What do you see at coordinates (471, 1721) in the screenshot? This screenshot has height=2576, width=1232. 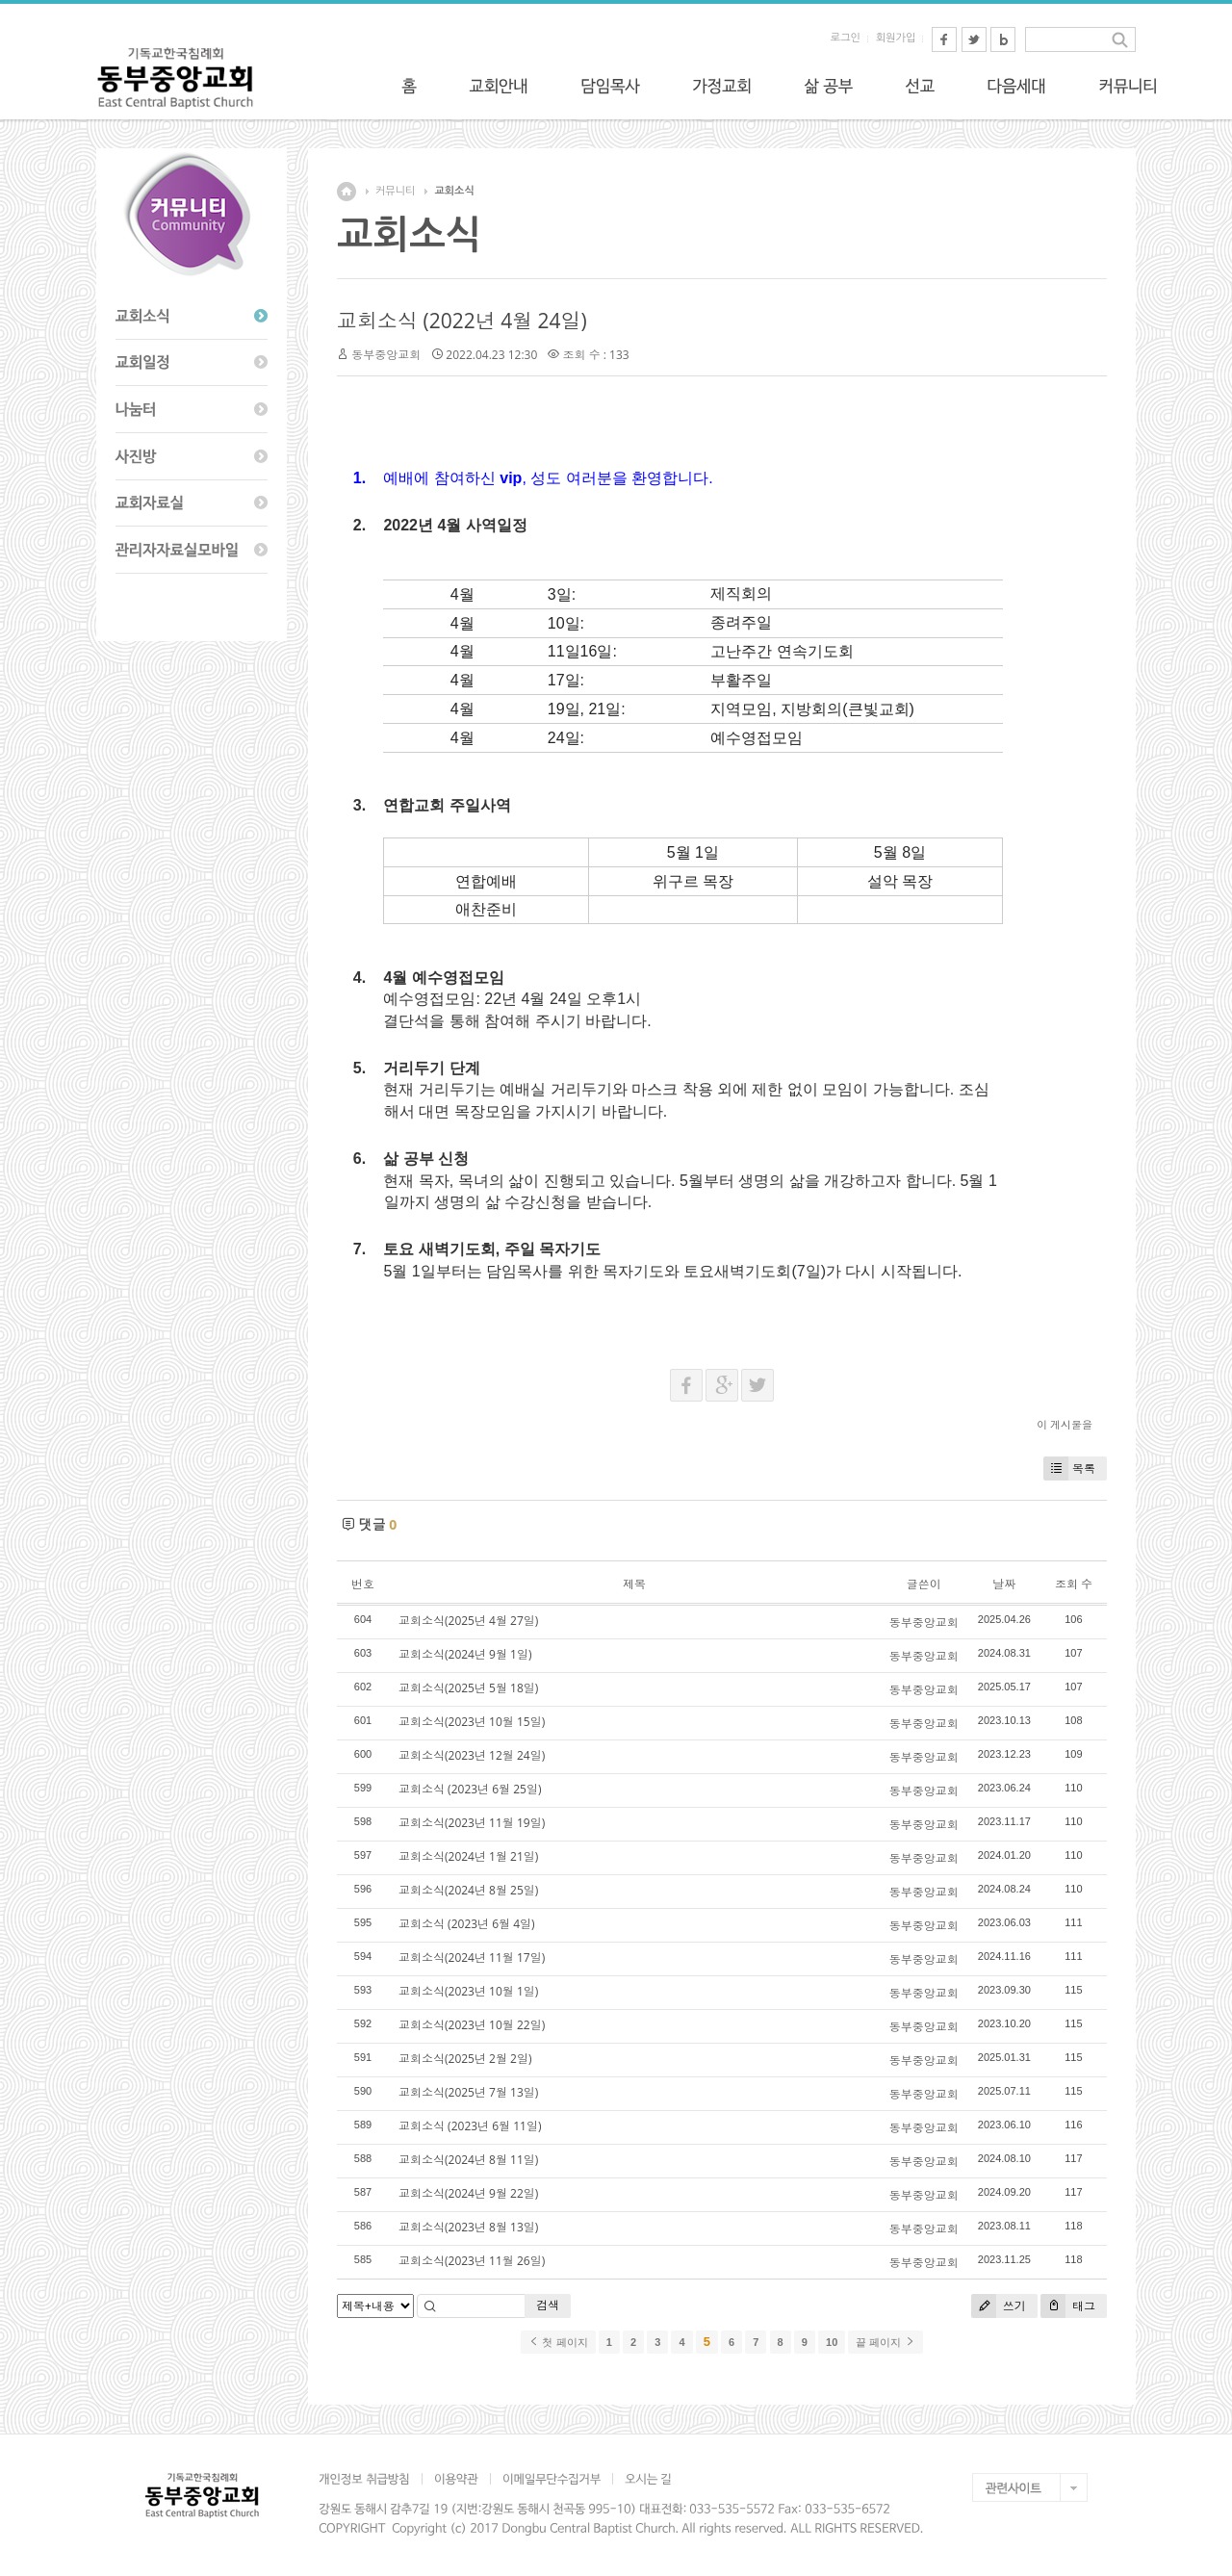 I see `교회소식(2023년 10월 15일)` at bounding box center [471, 1721].